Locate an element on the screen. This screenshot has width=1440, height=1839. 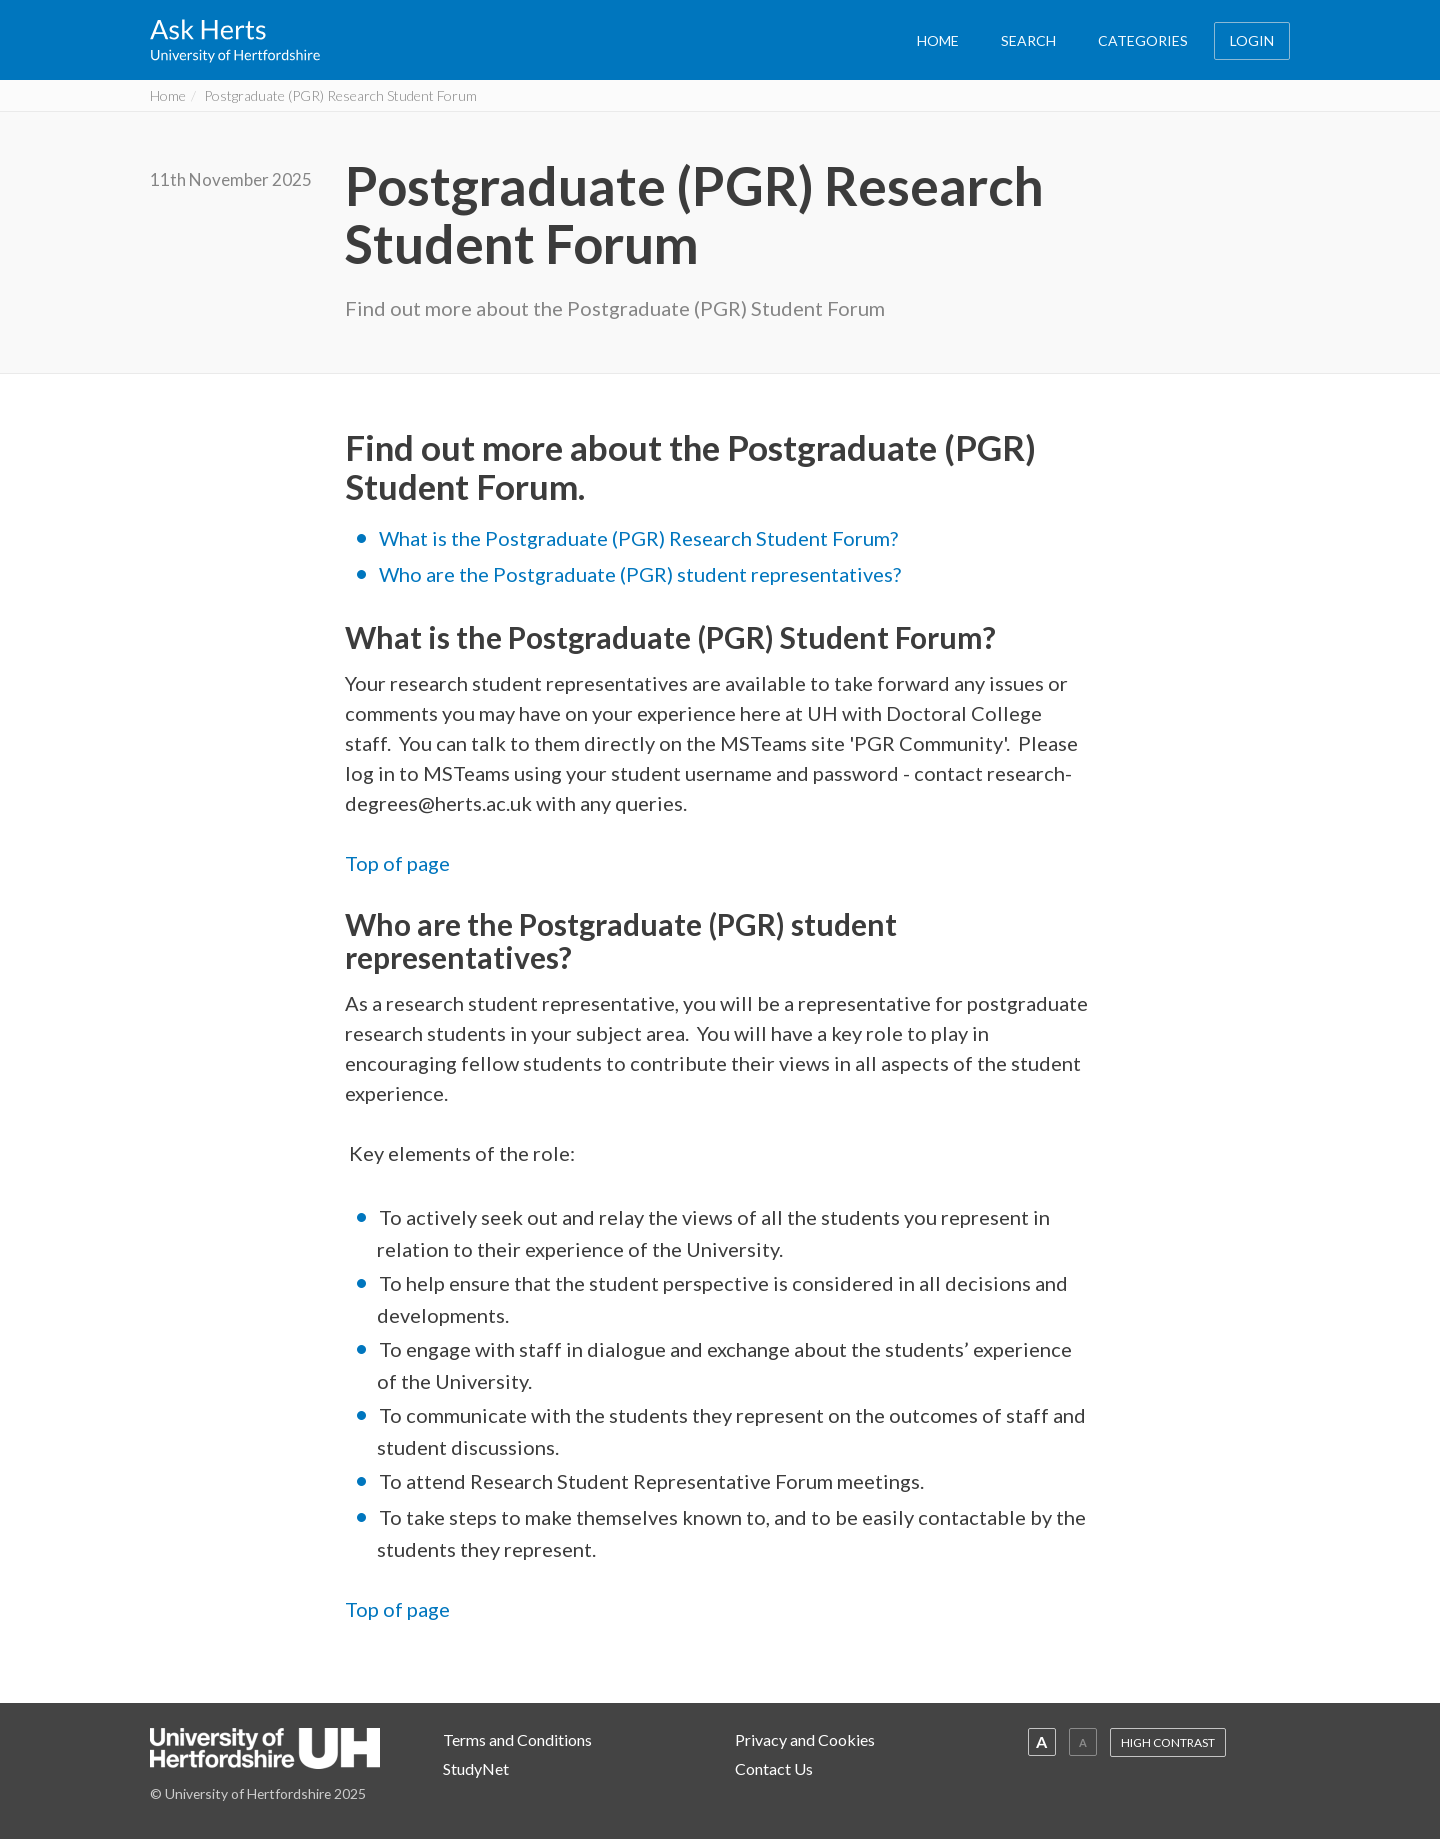
What is the Postgraduate (PGR) Research Student Forum? is located at coordinates (638, 538).